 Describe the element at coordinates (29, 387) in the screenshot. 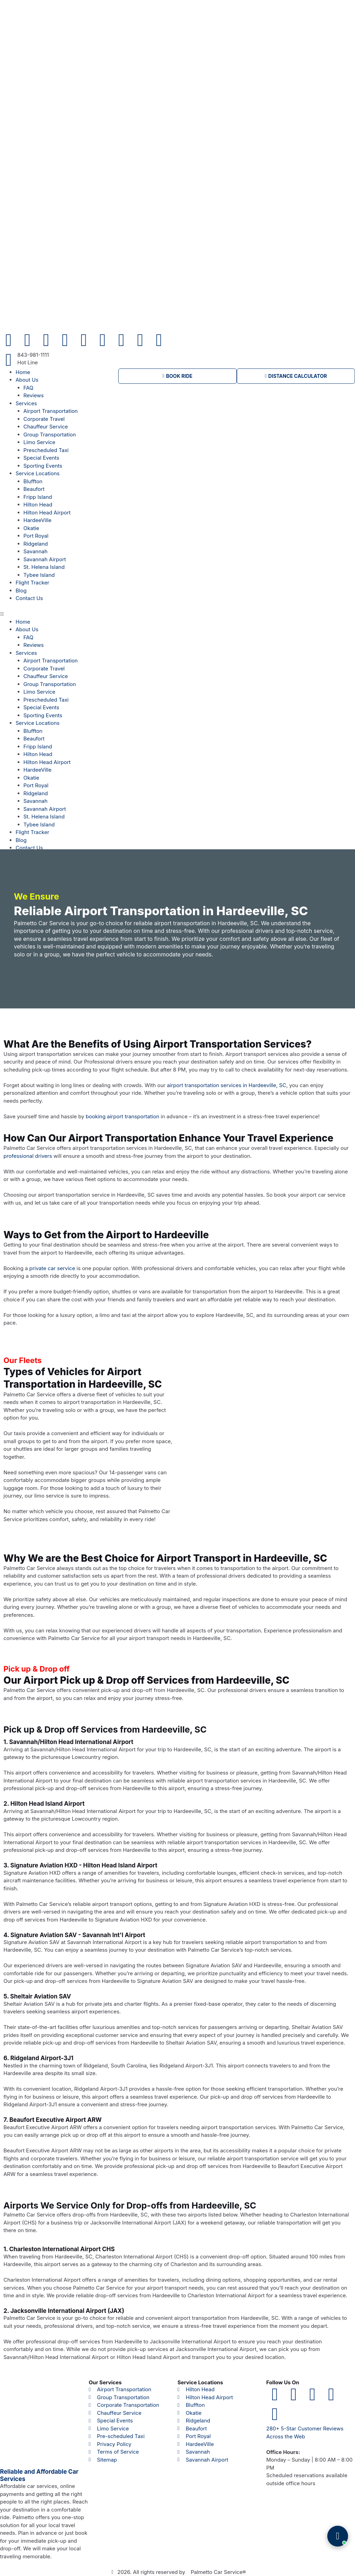

I see `FAQ` at that location.